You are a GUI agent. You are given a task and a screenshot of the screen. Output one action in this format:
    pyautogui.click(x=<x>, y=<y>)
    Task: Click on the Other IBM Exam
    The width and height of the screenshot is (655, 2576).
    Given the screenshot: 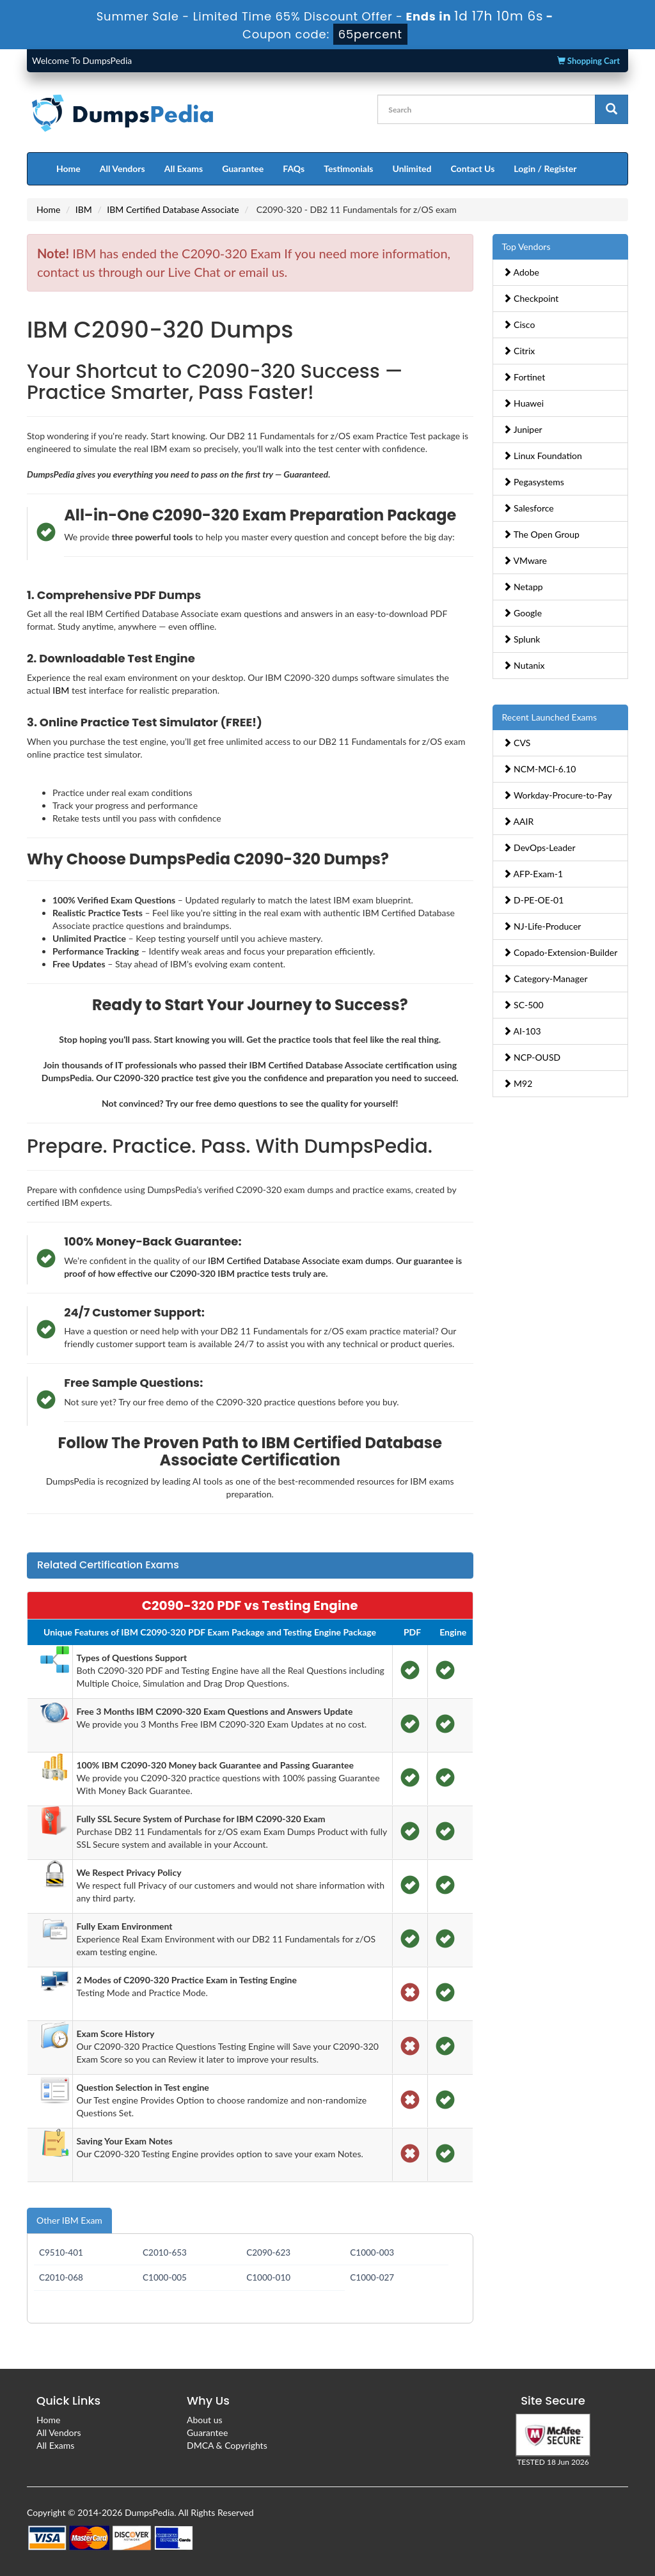 What is the action you would take?
    pyautogui.click(x=69, y=2220)
    